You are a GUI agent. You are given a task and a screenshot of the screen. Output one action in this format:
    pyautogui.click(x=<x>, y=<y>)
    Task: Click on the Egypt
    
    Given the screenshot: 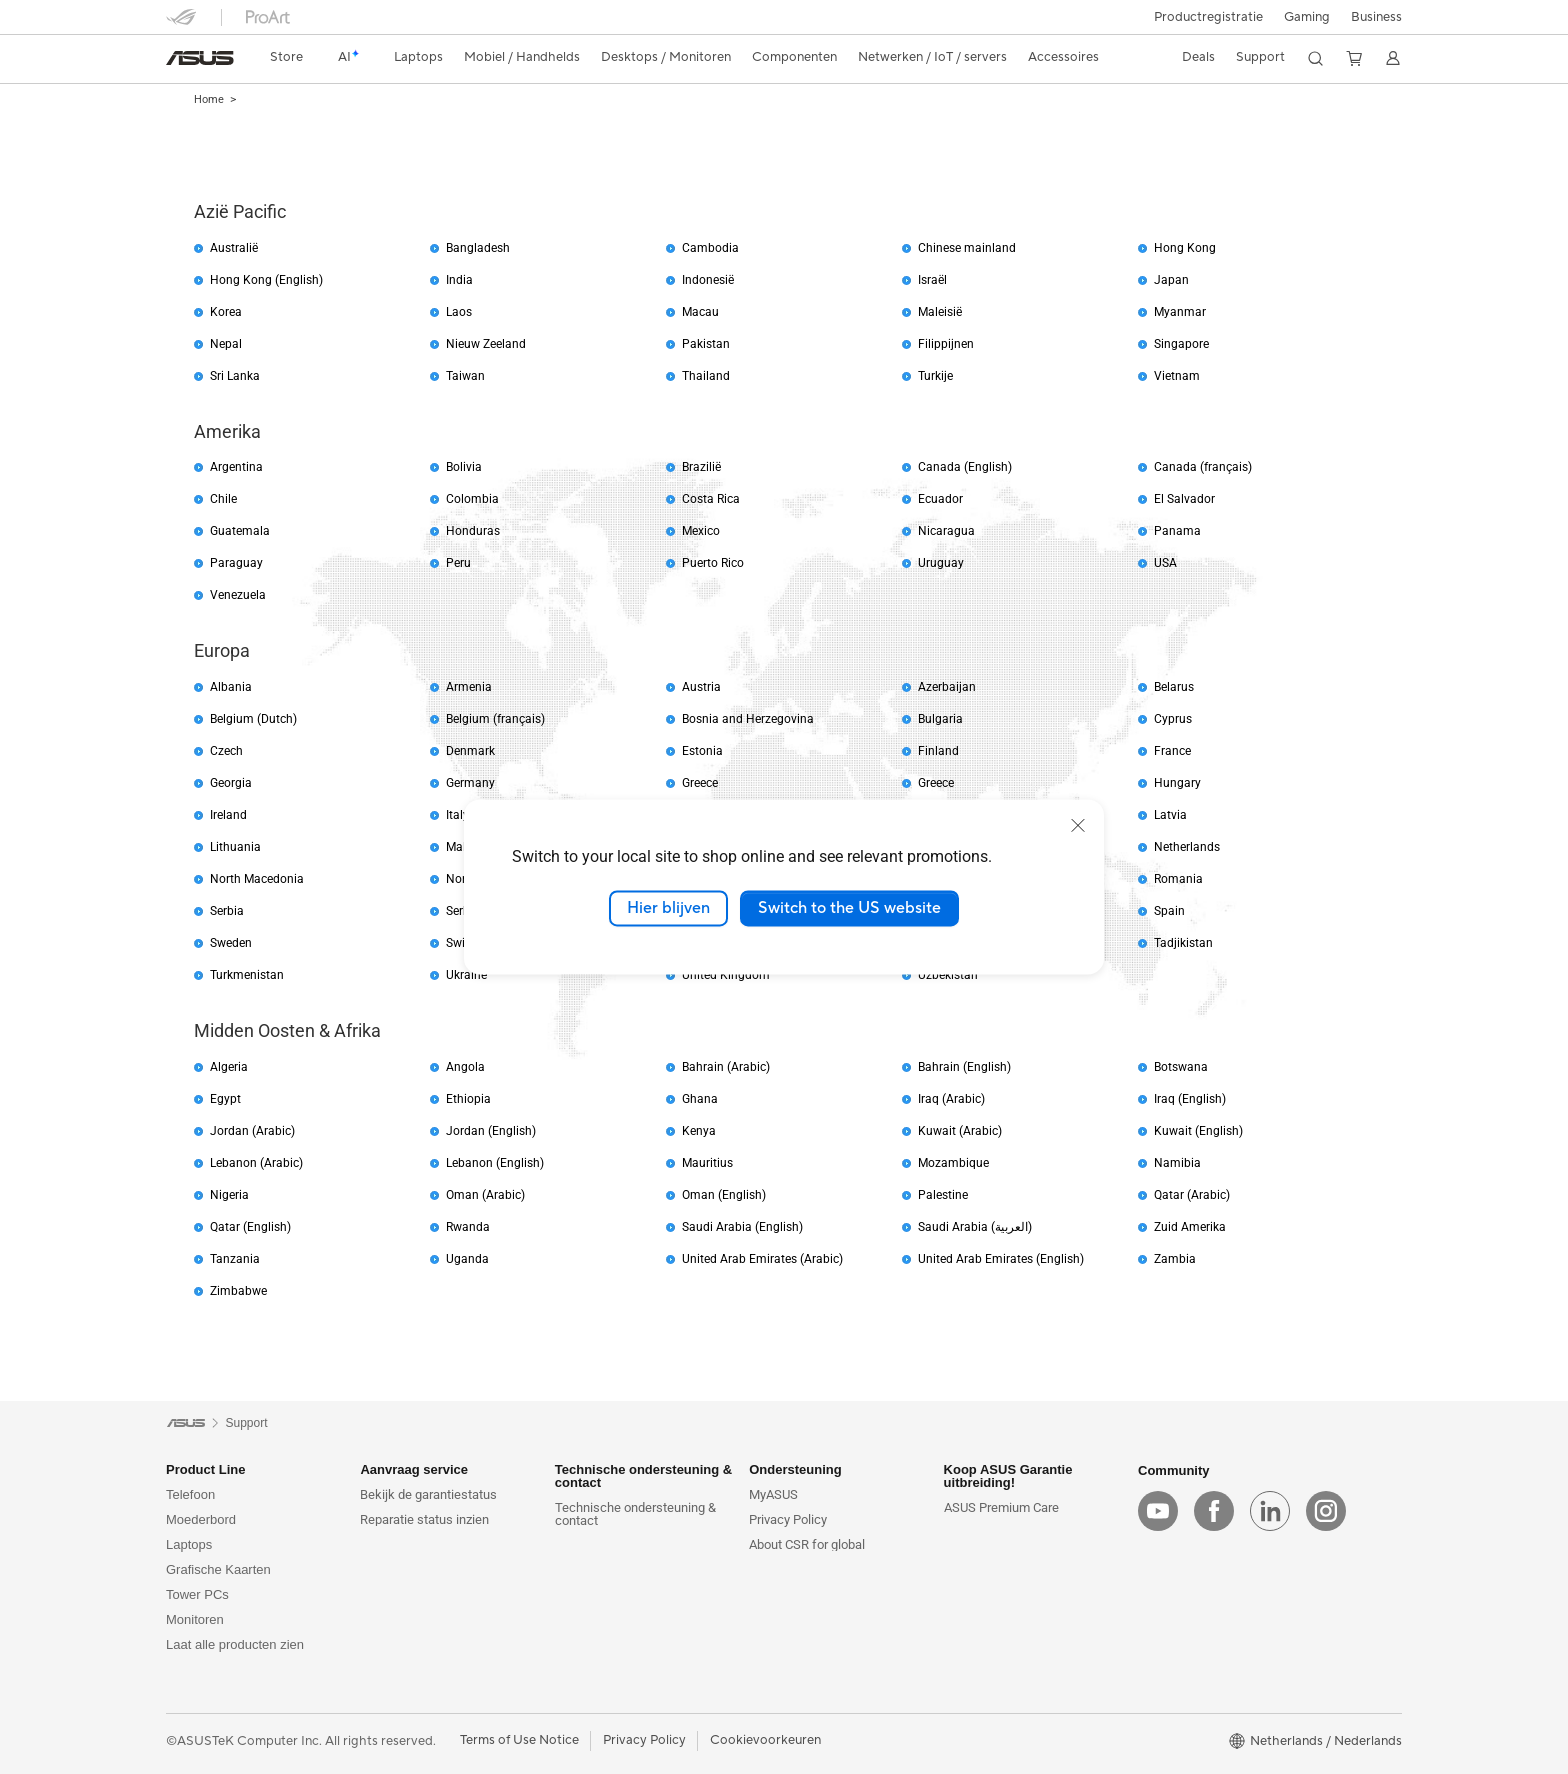 What is the action you would take?
    pyautogui.click(x=225, y=1099)
    